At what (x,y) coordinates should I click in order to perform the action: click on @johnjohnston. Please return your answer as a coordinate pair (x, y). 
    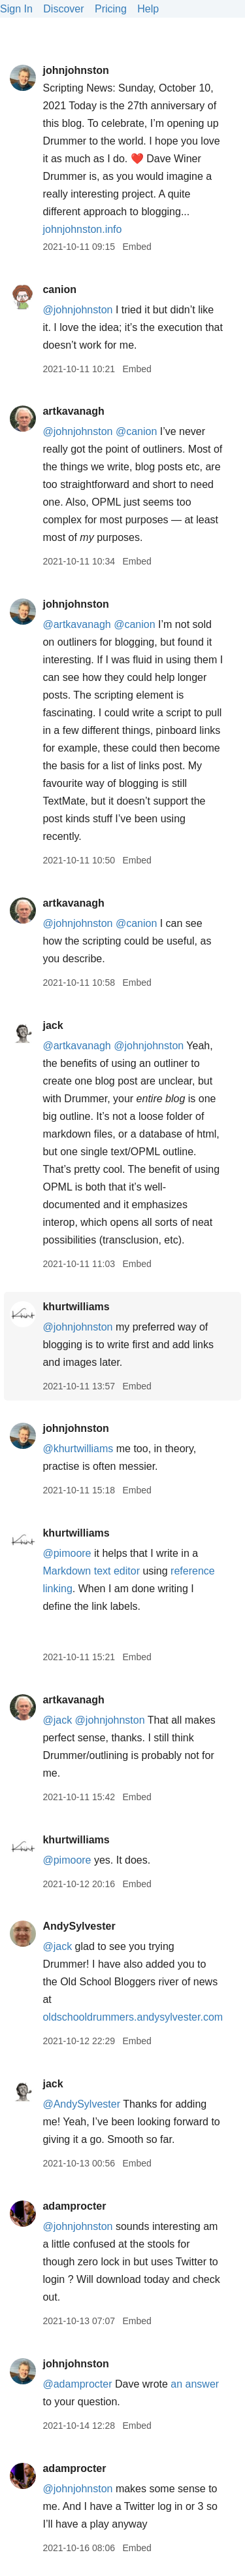
    Looking at the image, I should click on (77, 309).